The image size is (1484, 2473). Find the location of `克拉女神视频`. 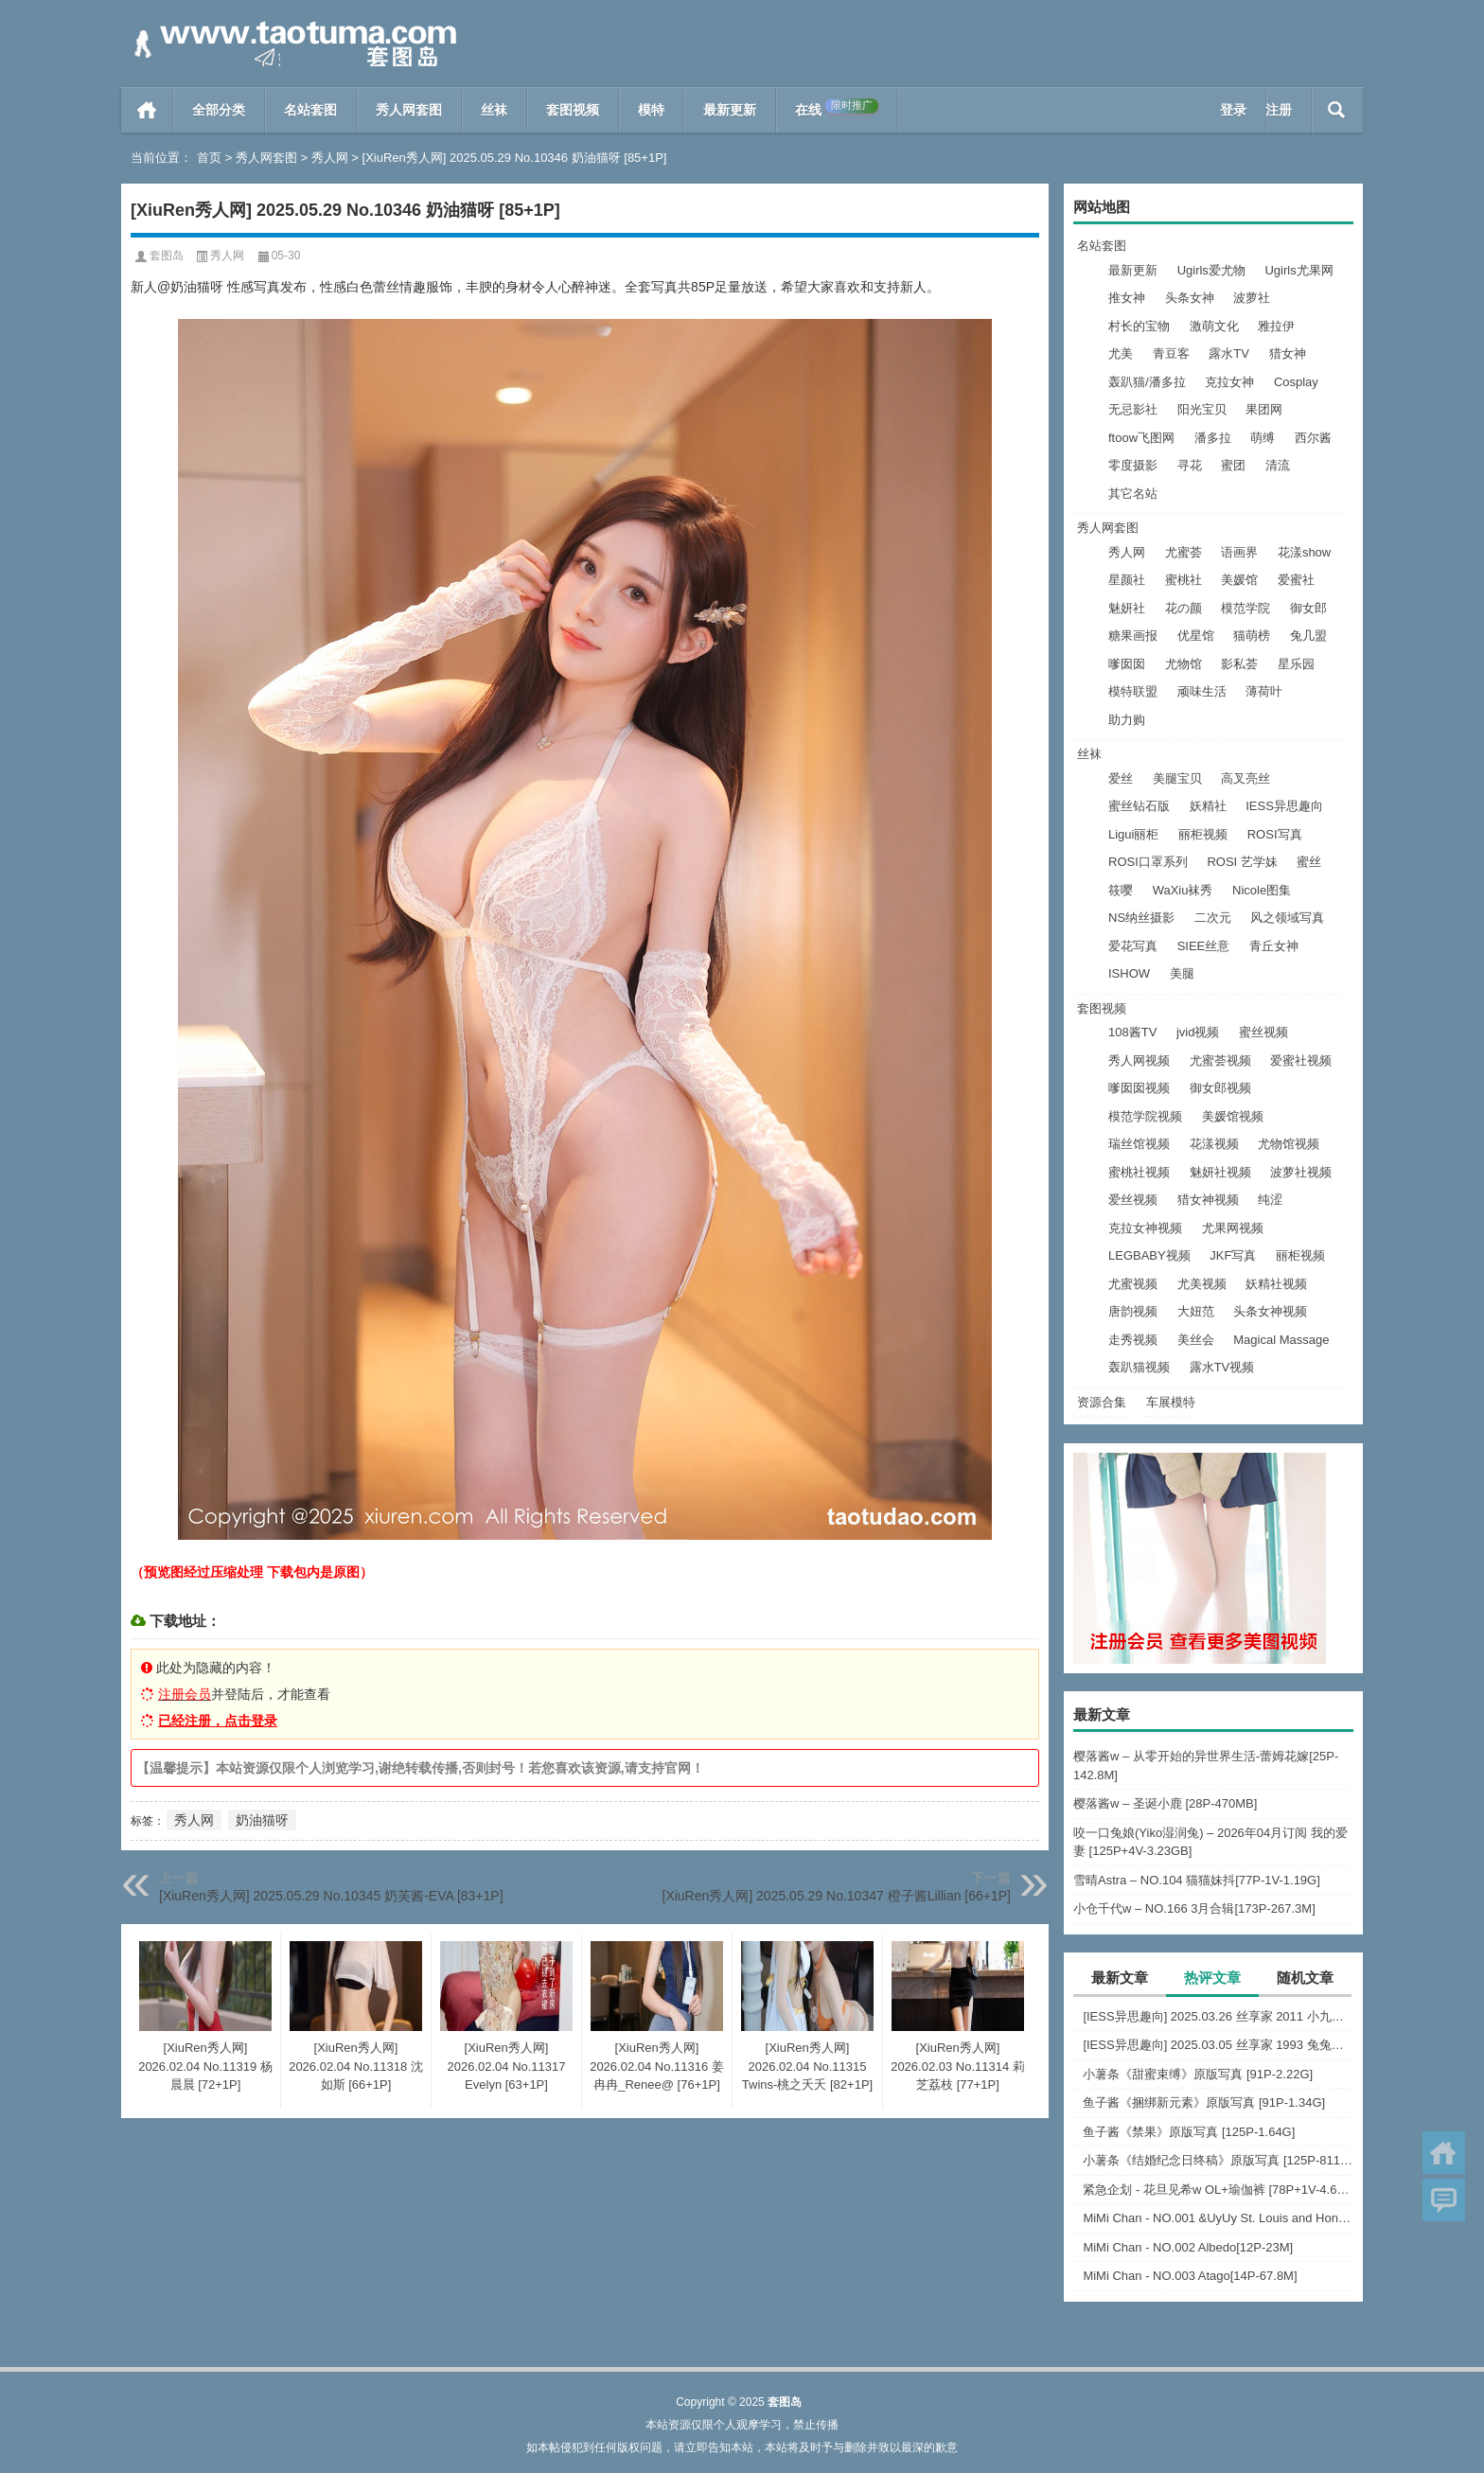

克拉女神视频 is located at coordinates (1145, 1228).